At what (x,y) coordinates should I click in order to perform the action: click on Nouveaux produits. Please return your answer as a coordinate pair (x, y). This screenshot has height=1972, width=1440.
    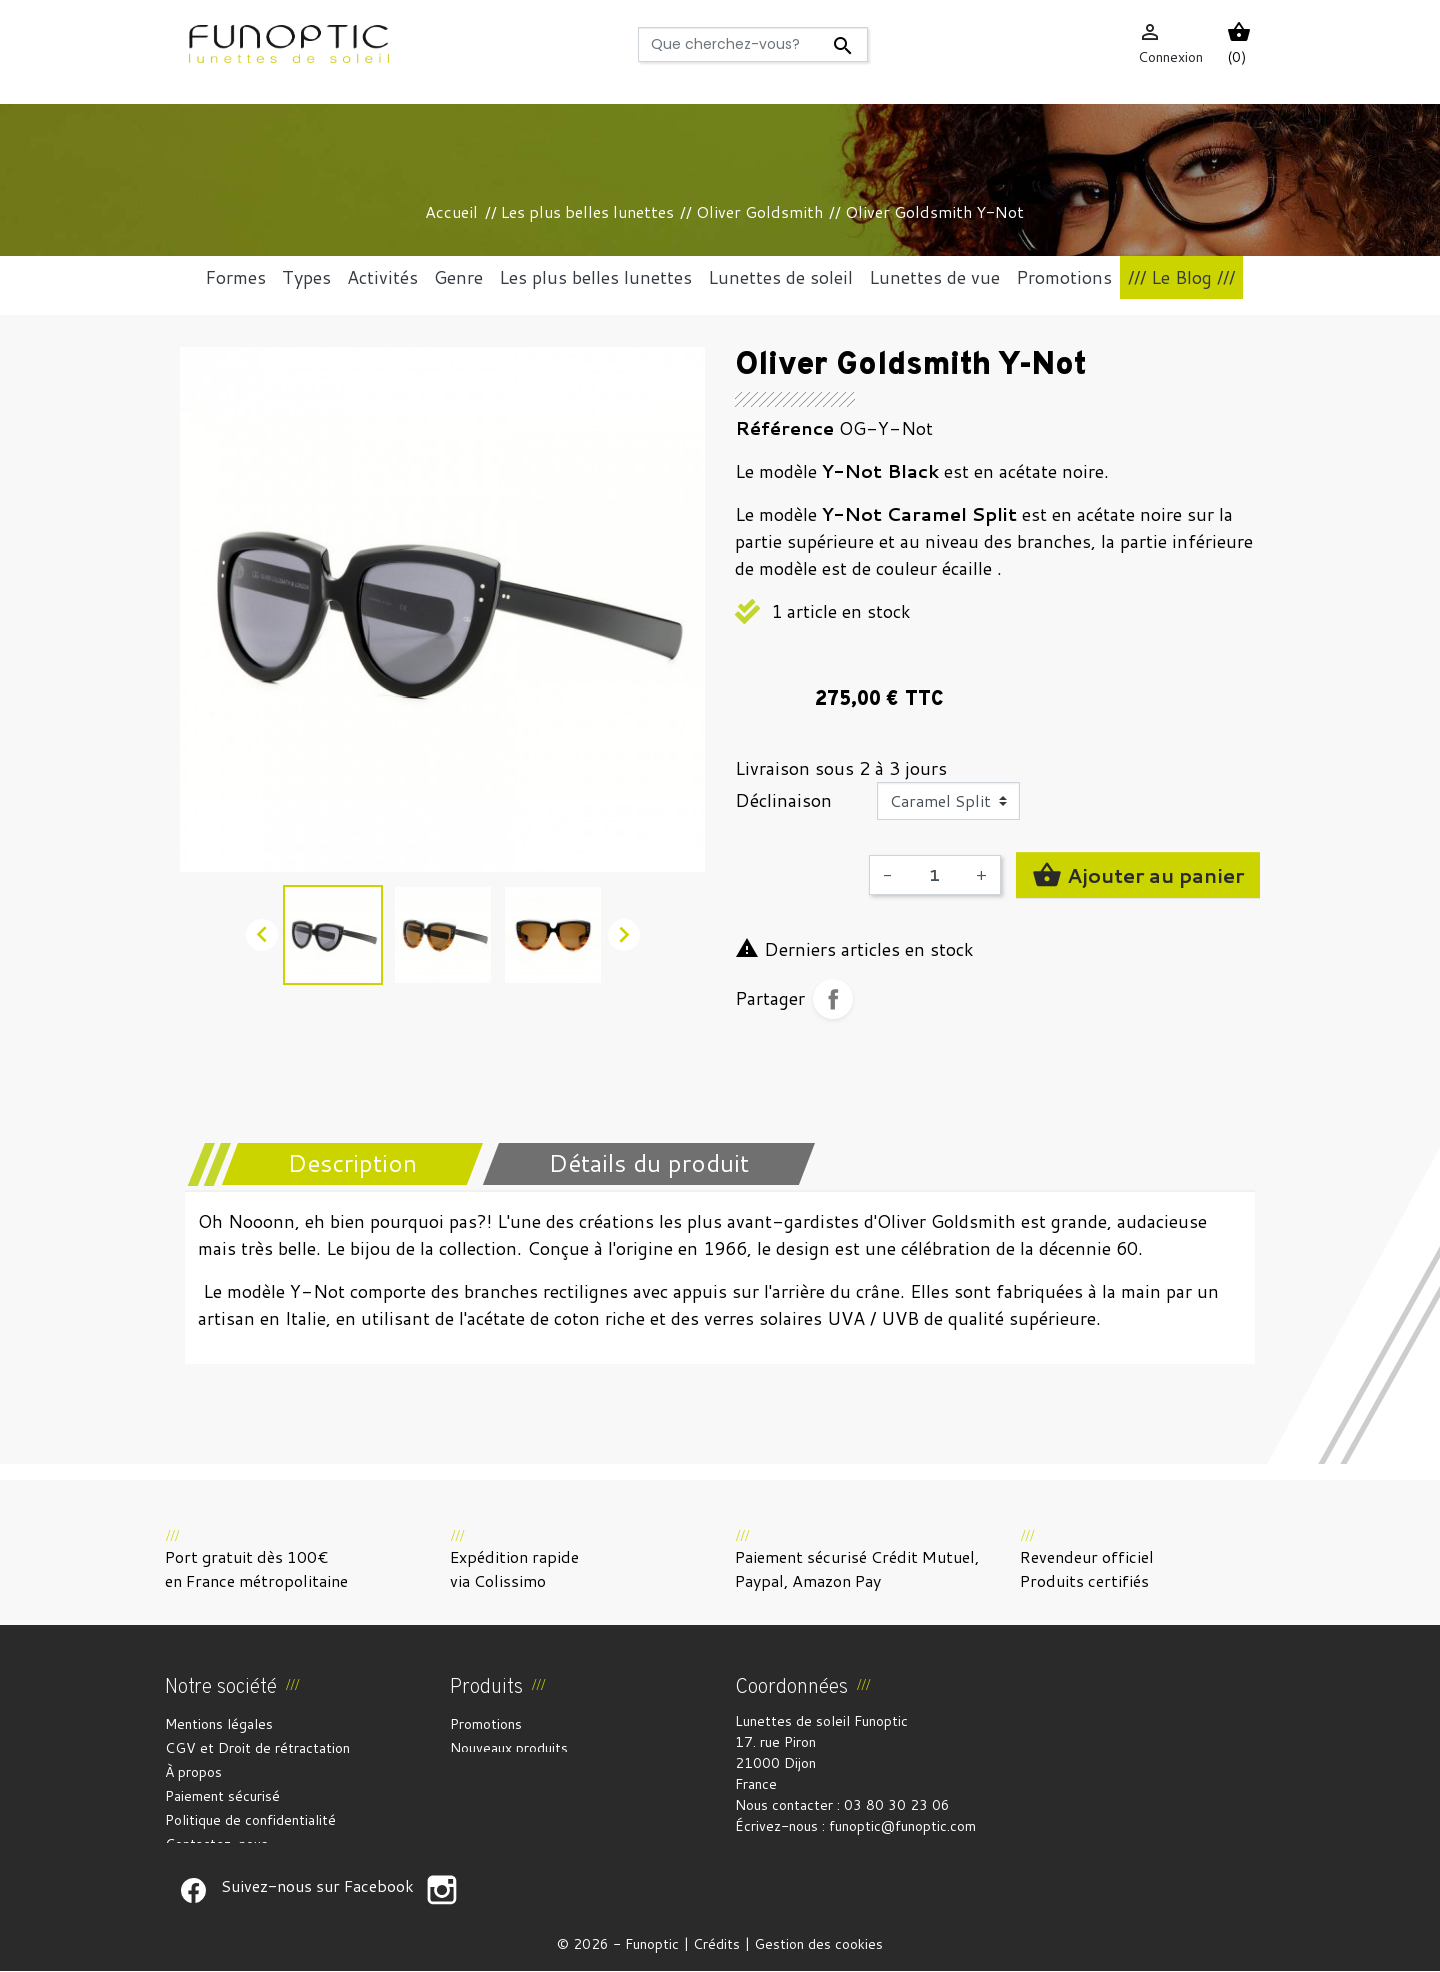
    Looking at the image, I should click on (509, 1748).